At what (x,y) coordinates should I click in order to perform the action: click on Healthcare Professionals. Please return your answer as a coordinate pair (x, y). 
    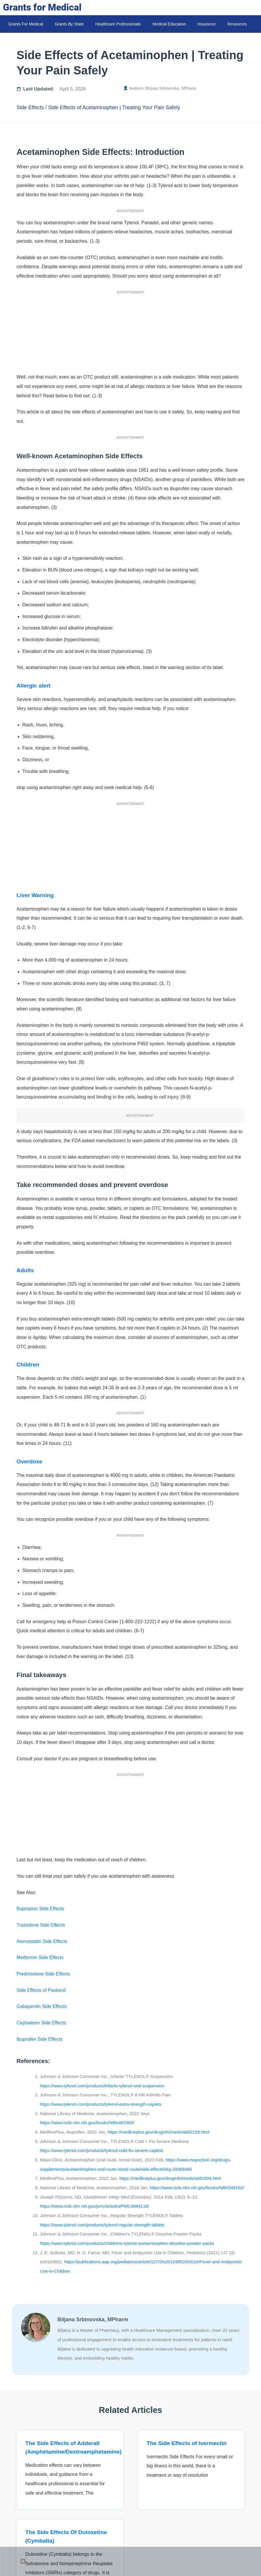
    Looking at the image, I should click on (118, 24).